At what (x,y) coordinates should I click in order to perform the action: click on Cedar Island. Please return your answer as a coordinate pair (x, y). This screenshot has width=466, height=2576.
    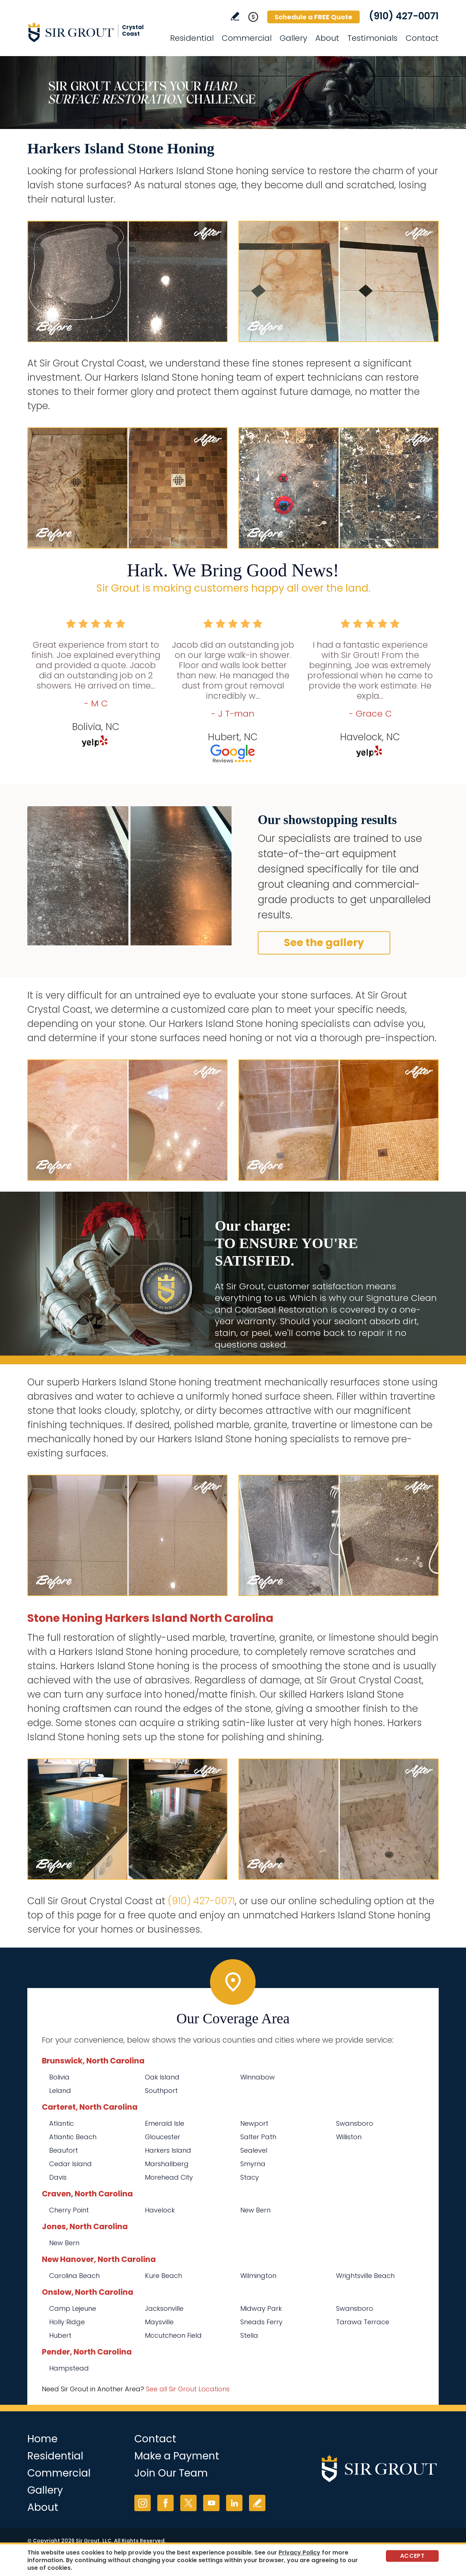
    Looking at the image, I should click on (70, 2163).